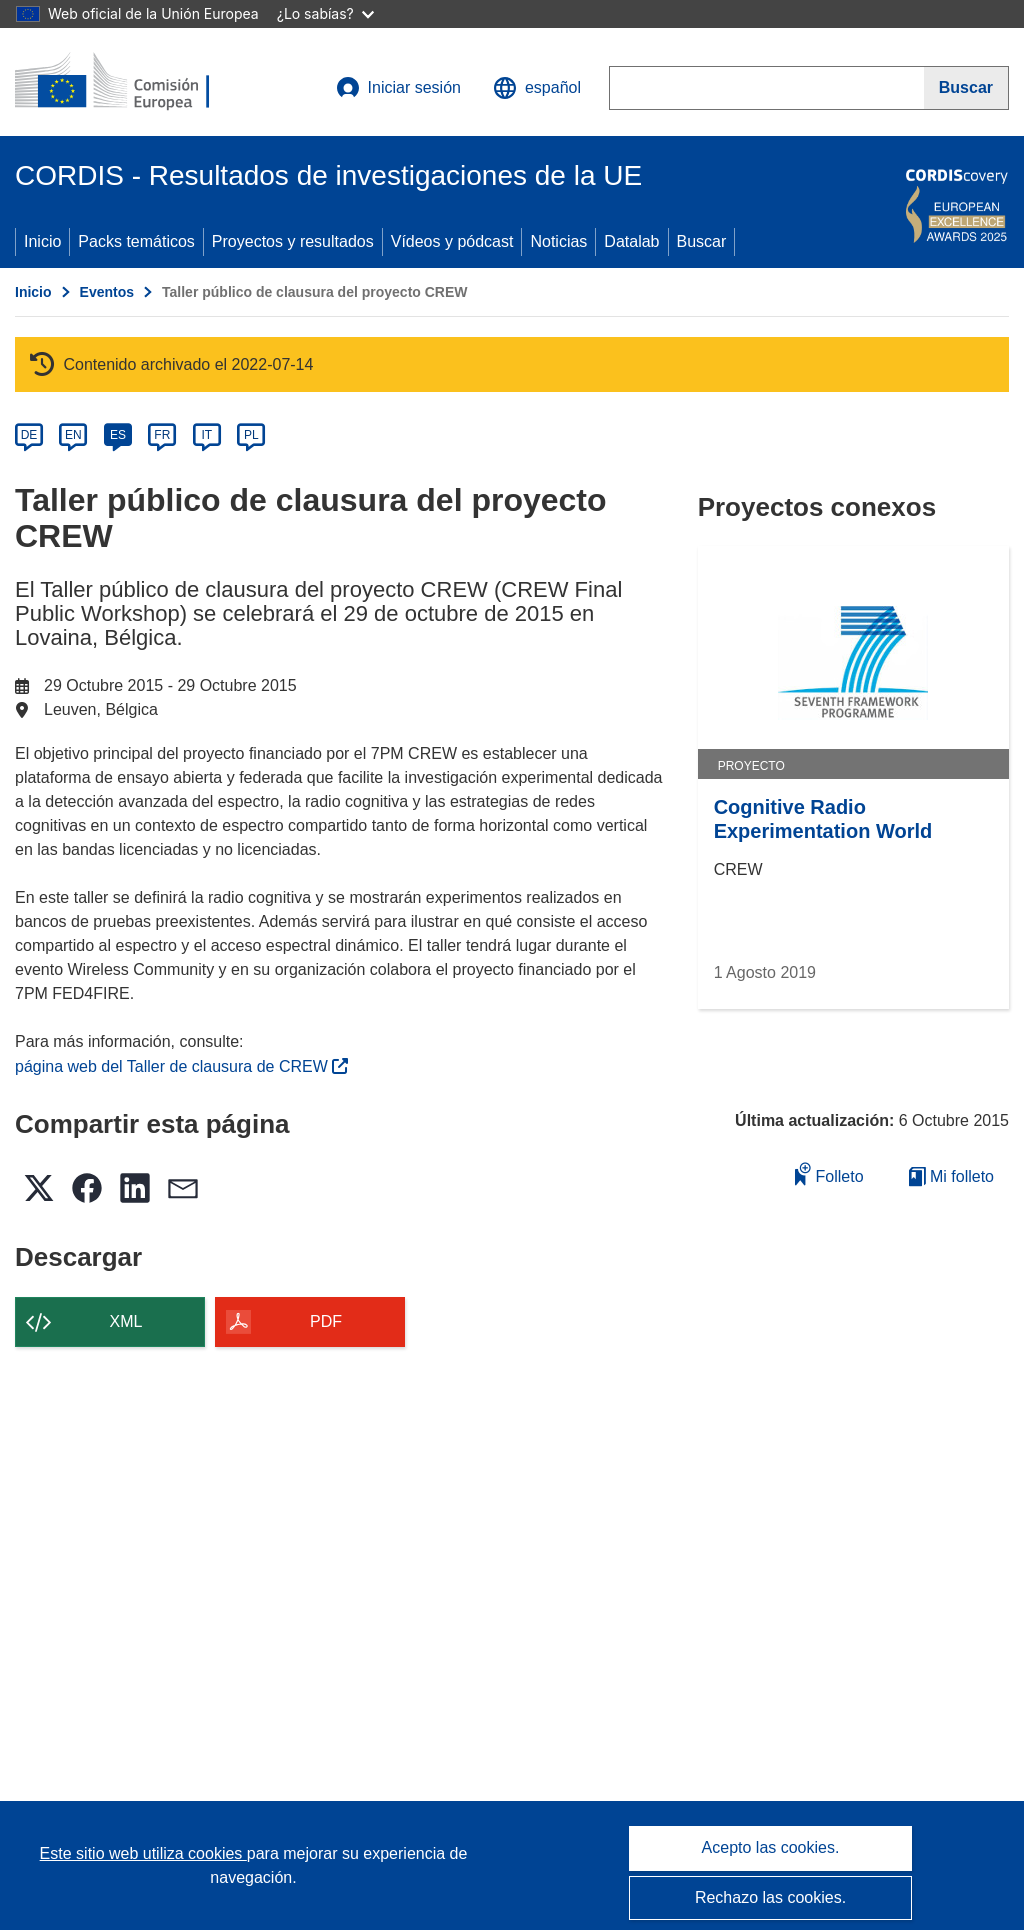 This screenshot has width=1024, height=1930. What do you see at coordinates (251, 435) in the screenshot?
I see `PL [pl]` at bounding box center [251, 435].